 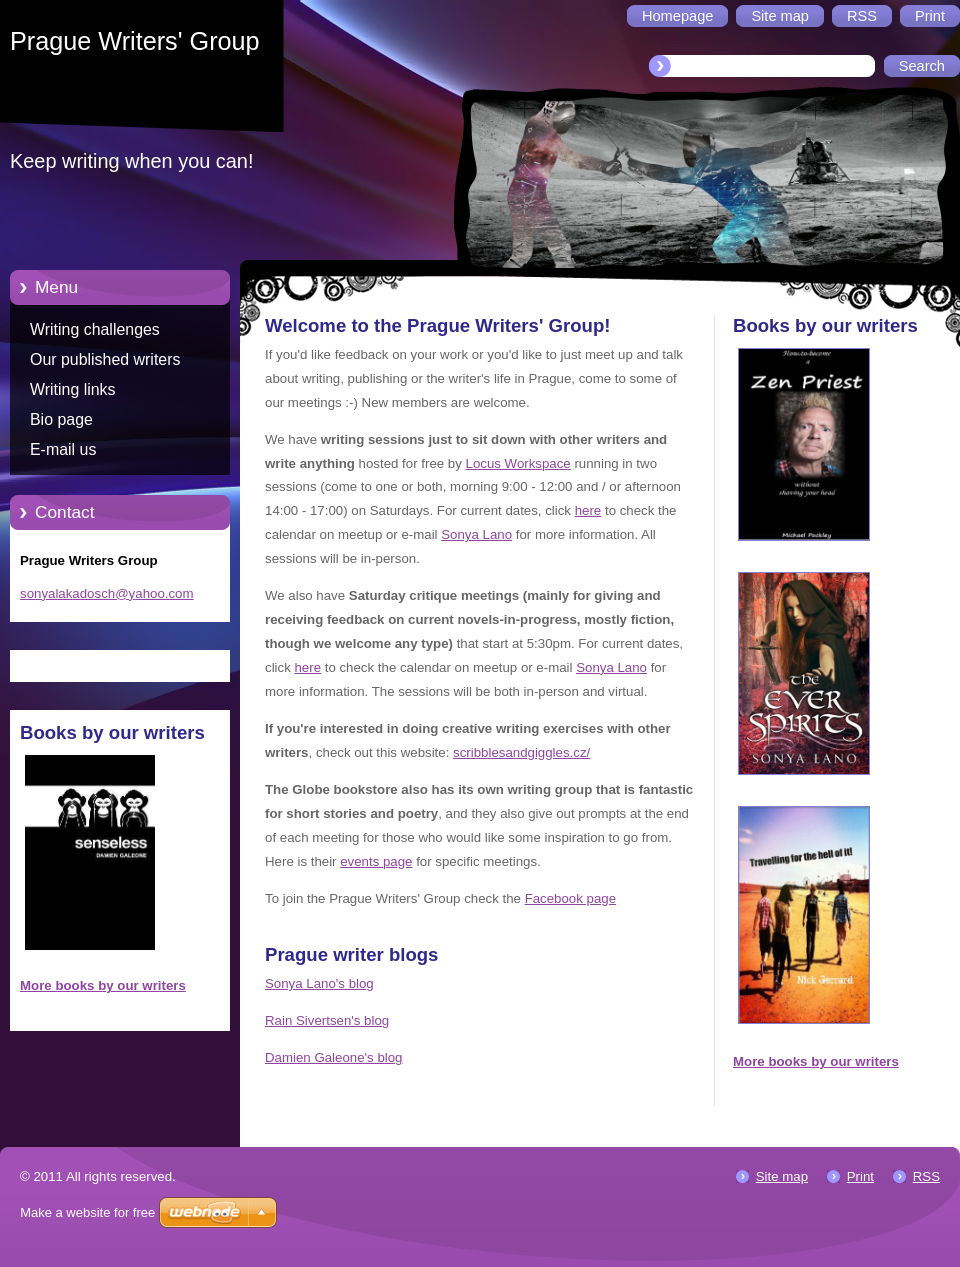 What do you see at coordinates (333, 1057) in the screenshot?
I see `Damien Galeone's blog` at bounding box center [333, 1057].